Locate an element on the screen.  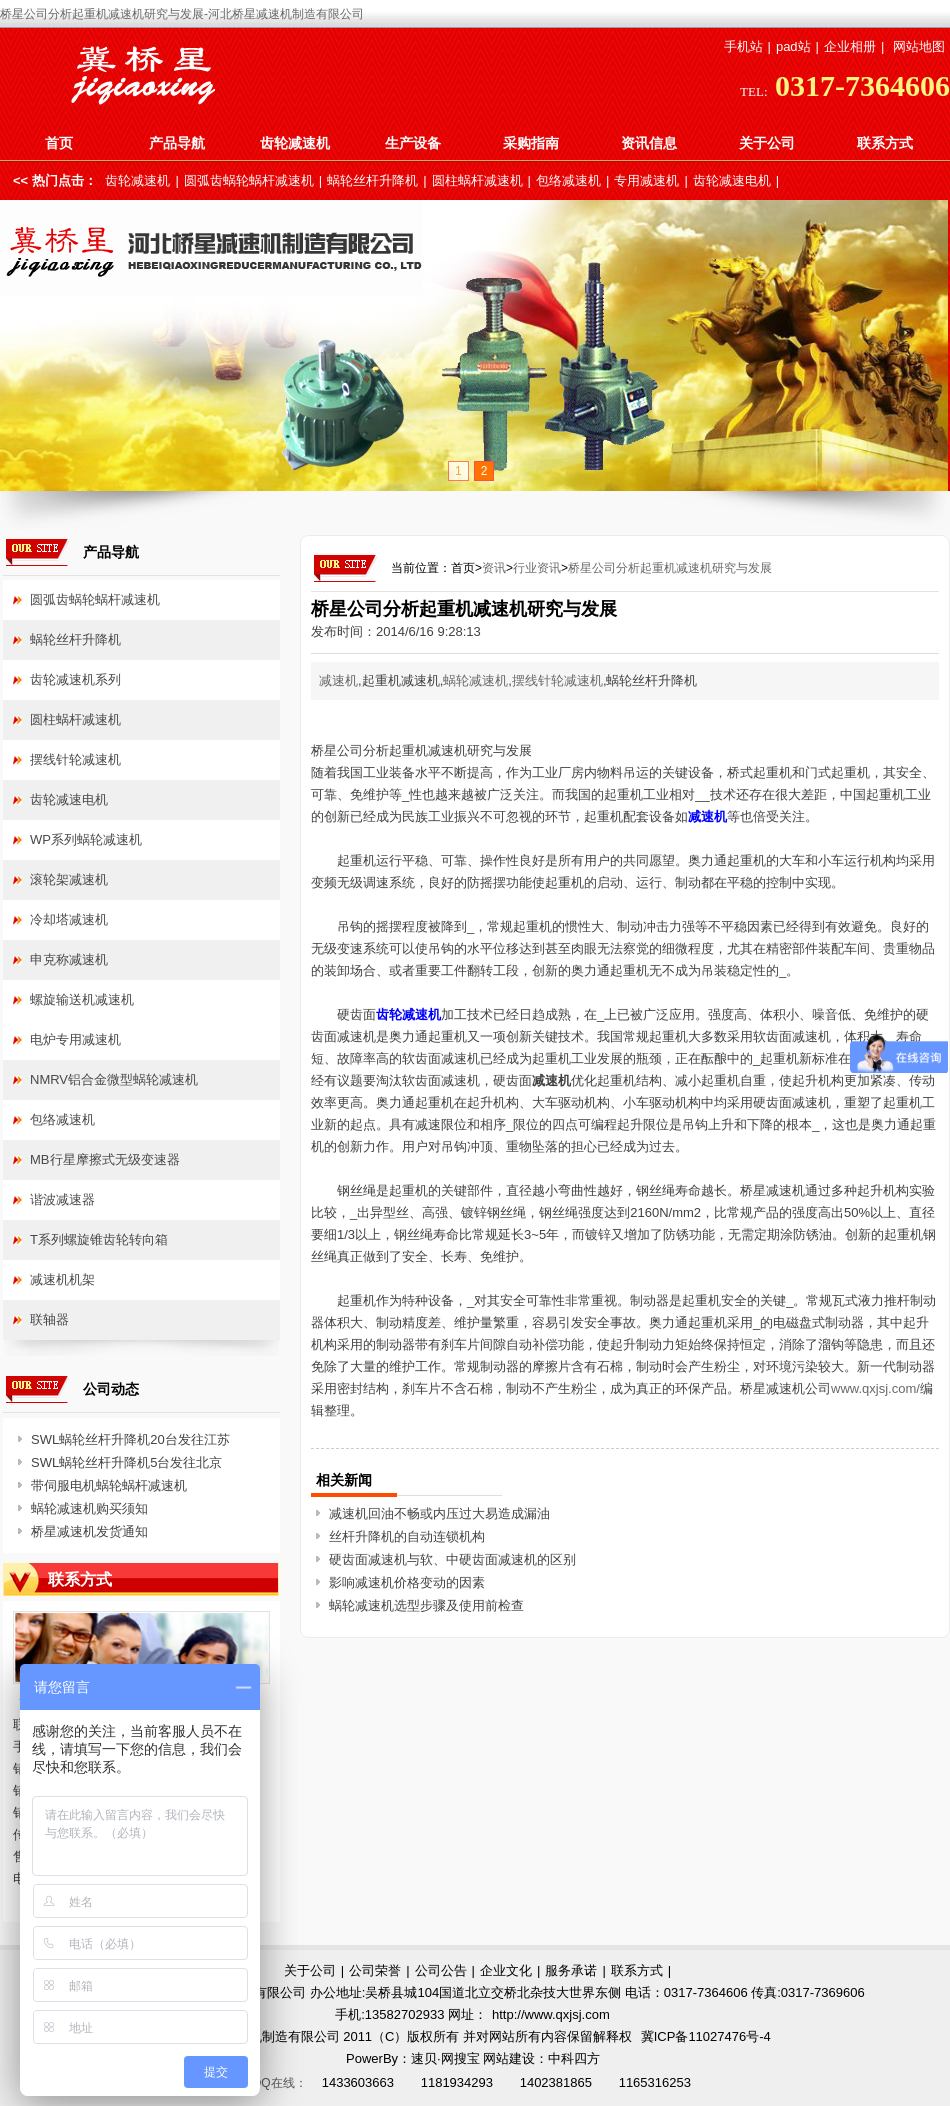
资讯信息 is located at coordinates (649, 143).